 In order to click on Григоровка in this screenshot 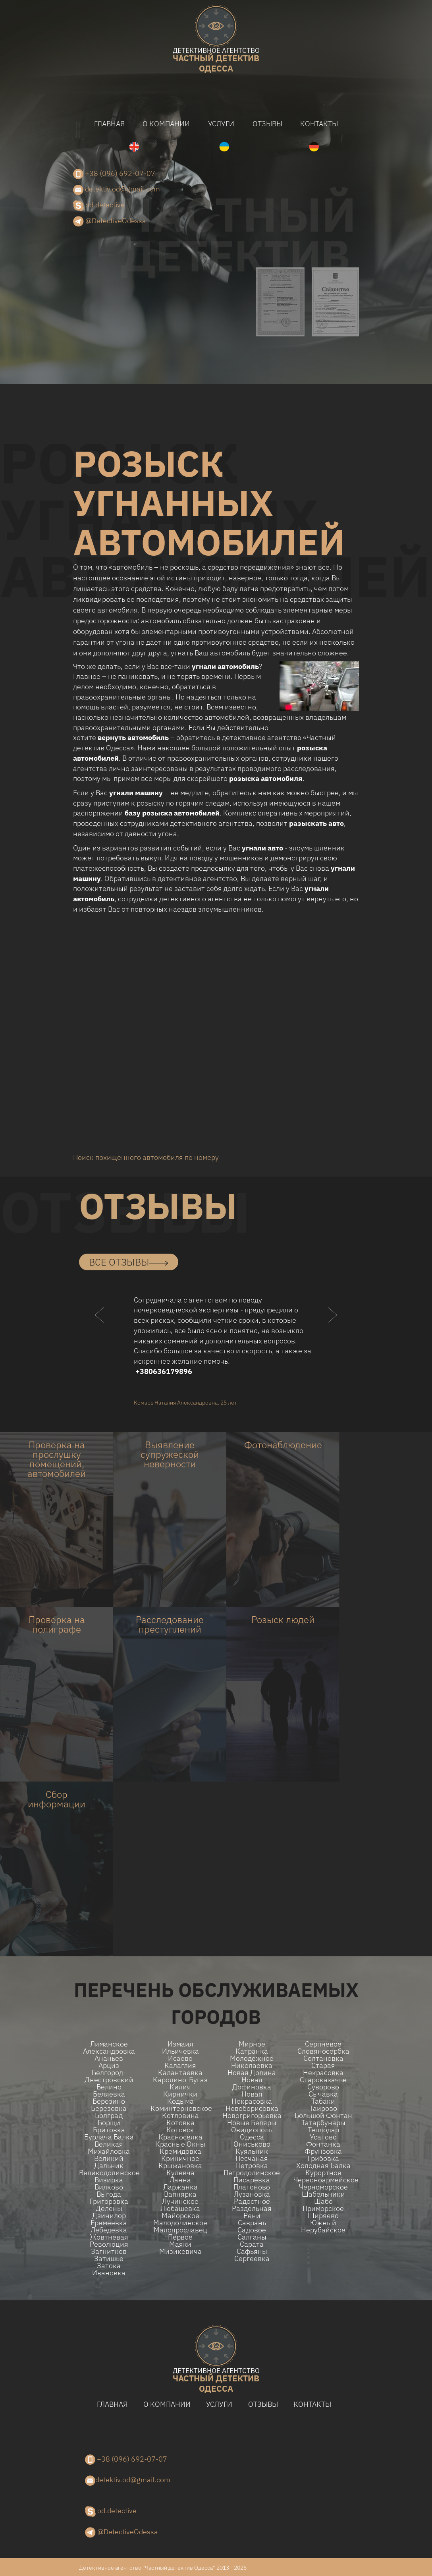, I will do `click(109, 2201)`.